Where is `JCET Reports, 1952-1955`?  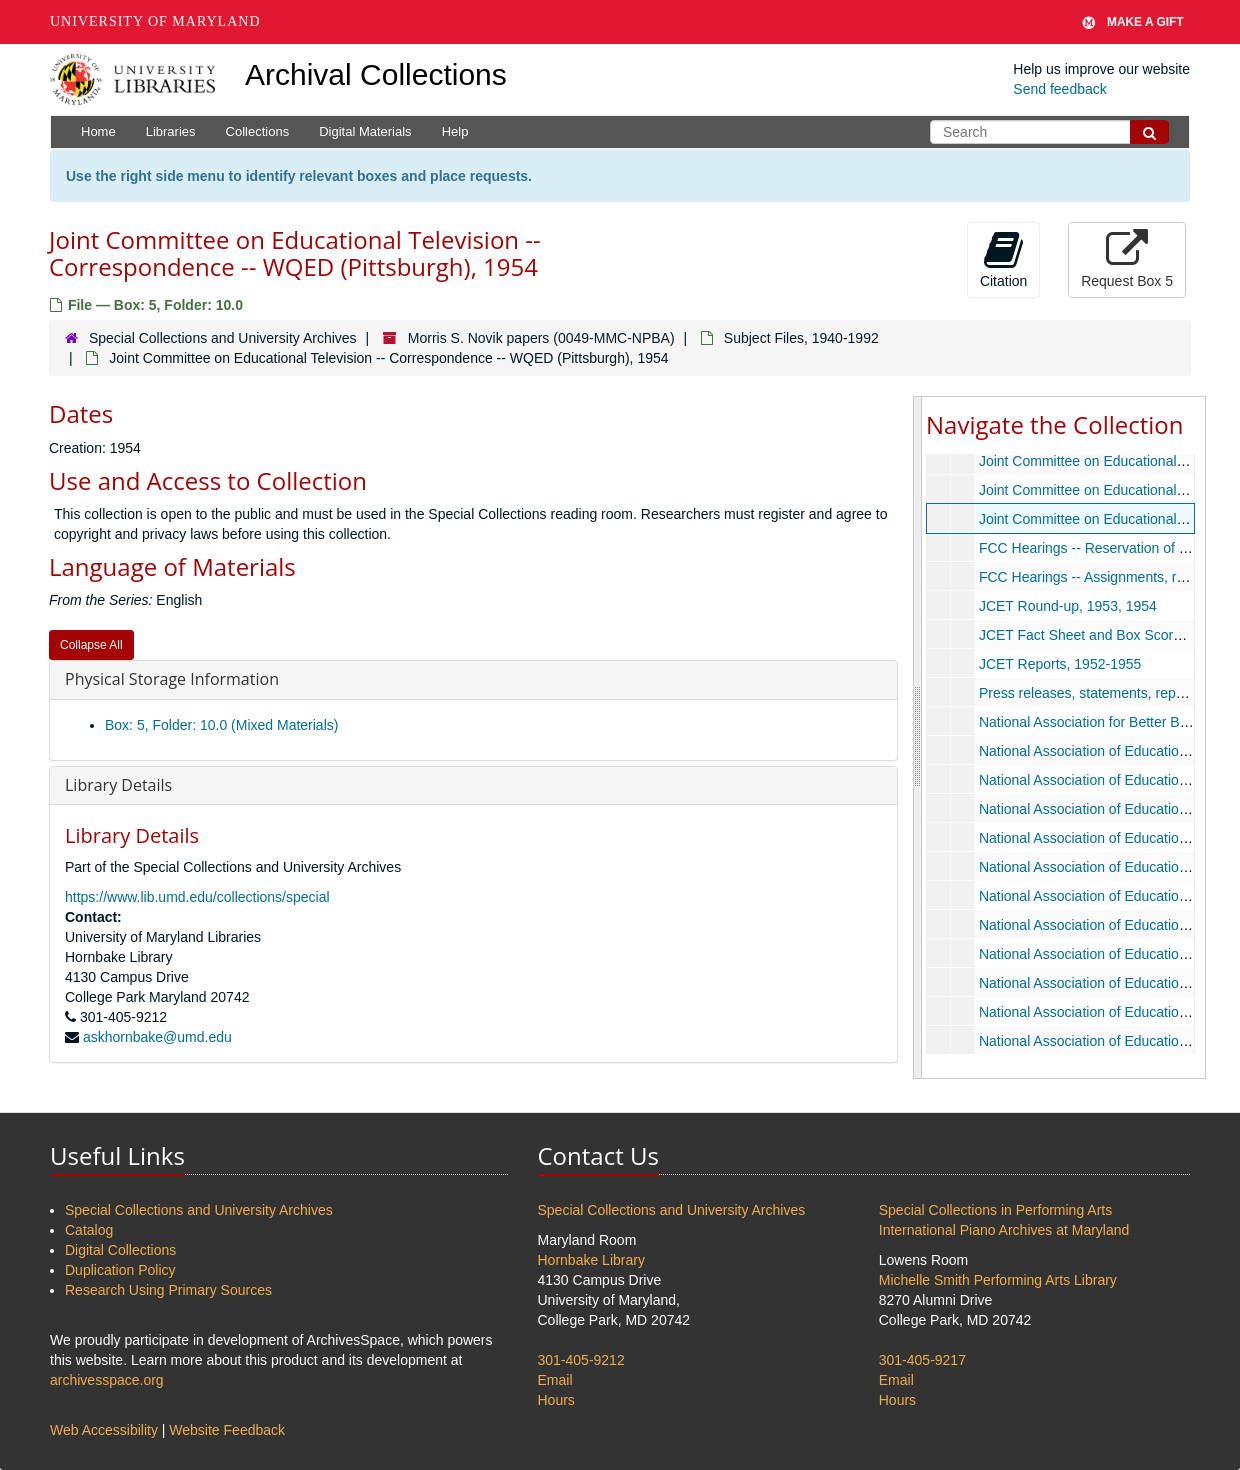 JCET Reports, 1952-1955 is located at coordinates (1060, 664).